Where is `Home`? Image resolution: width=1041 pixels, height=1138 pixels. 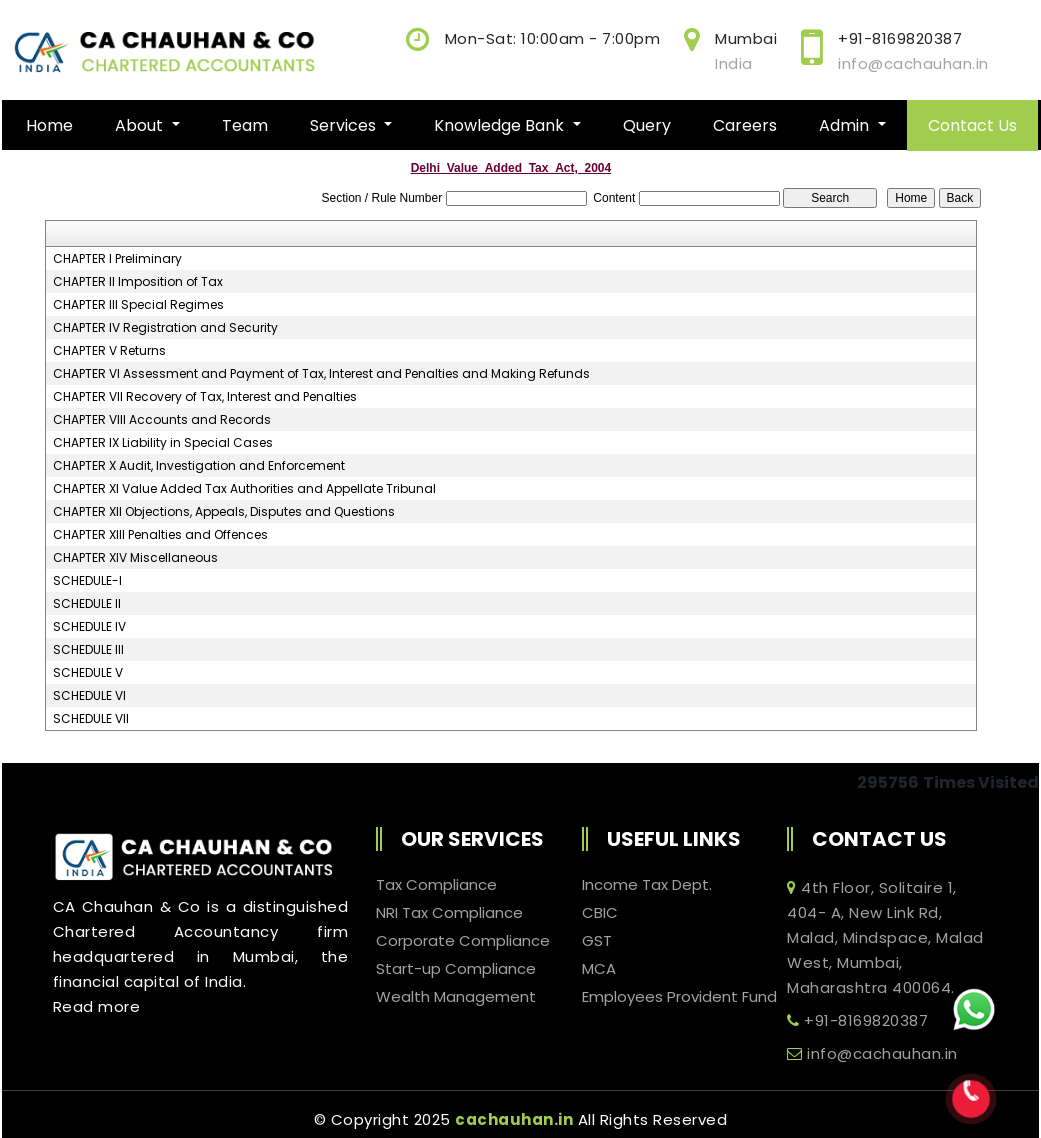
Home is located at coordinates (49, 125).